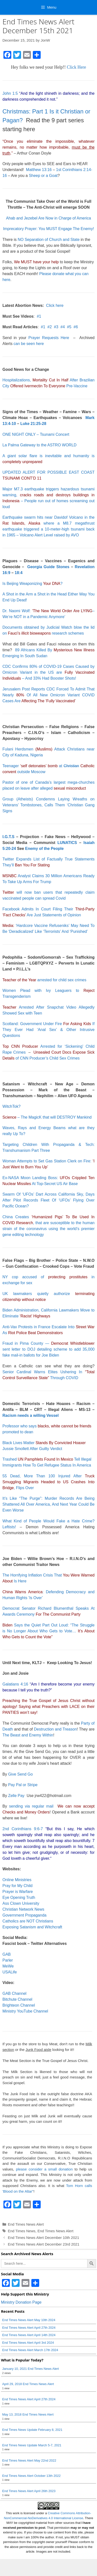  What do you see at coordinates (63, 327) in the screenshot?
I see `#4` at bounding box center [63, 327].